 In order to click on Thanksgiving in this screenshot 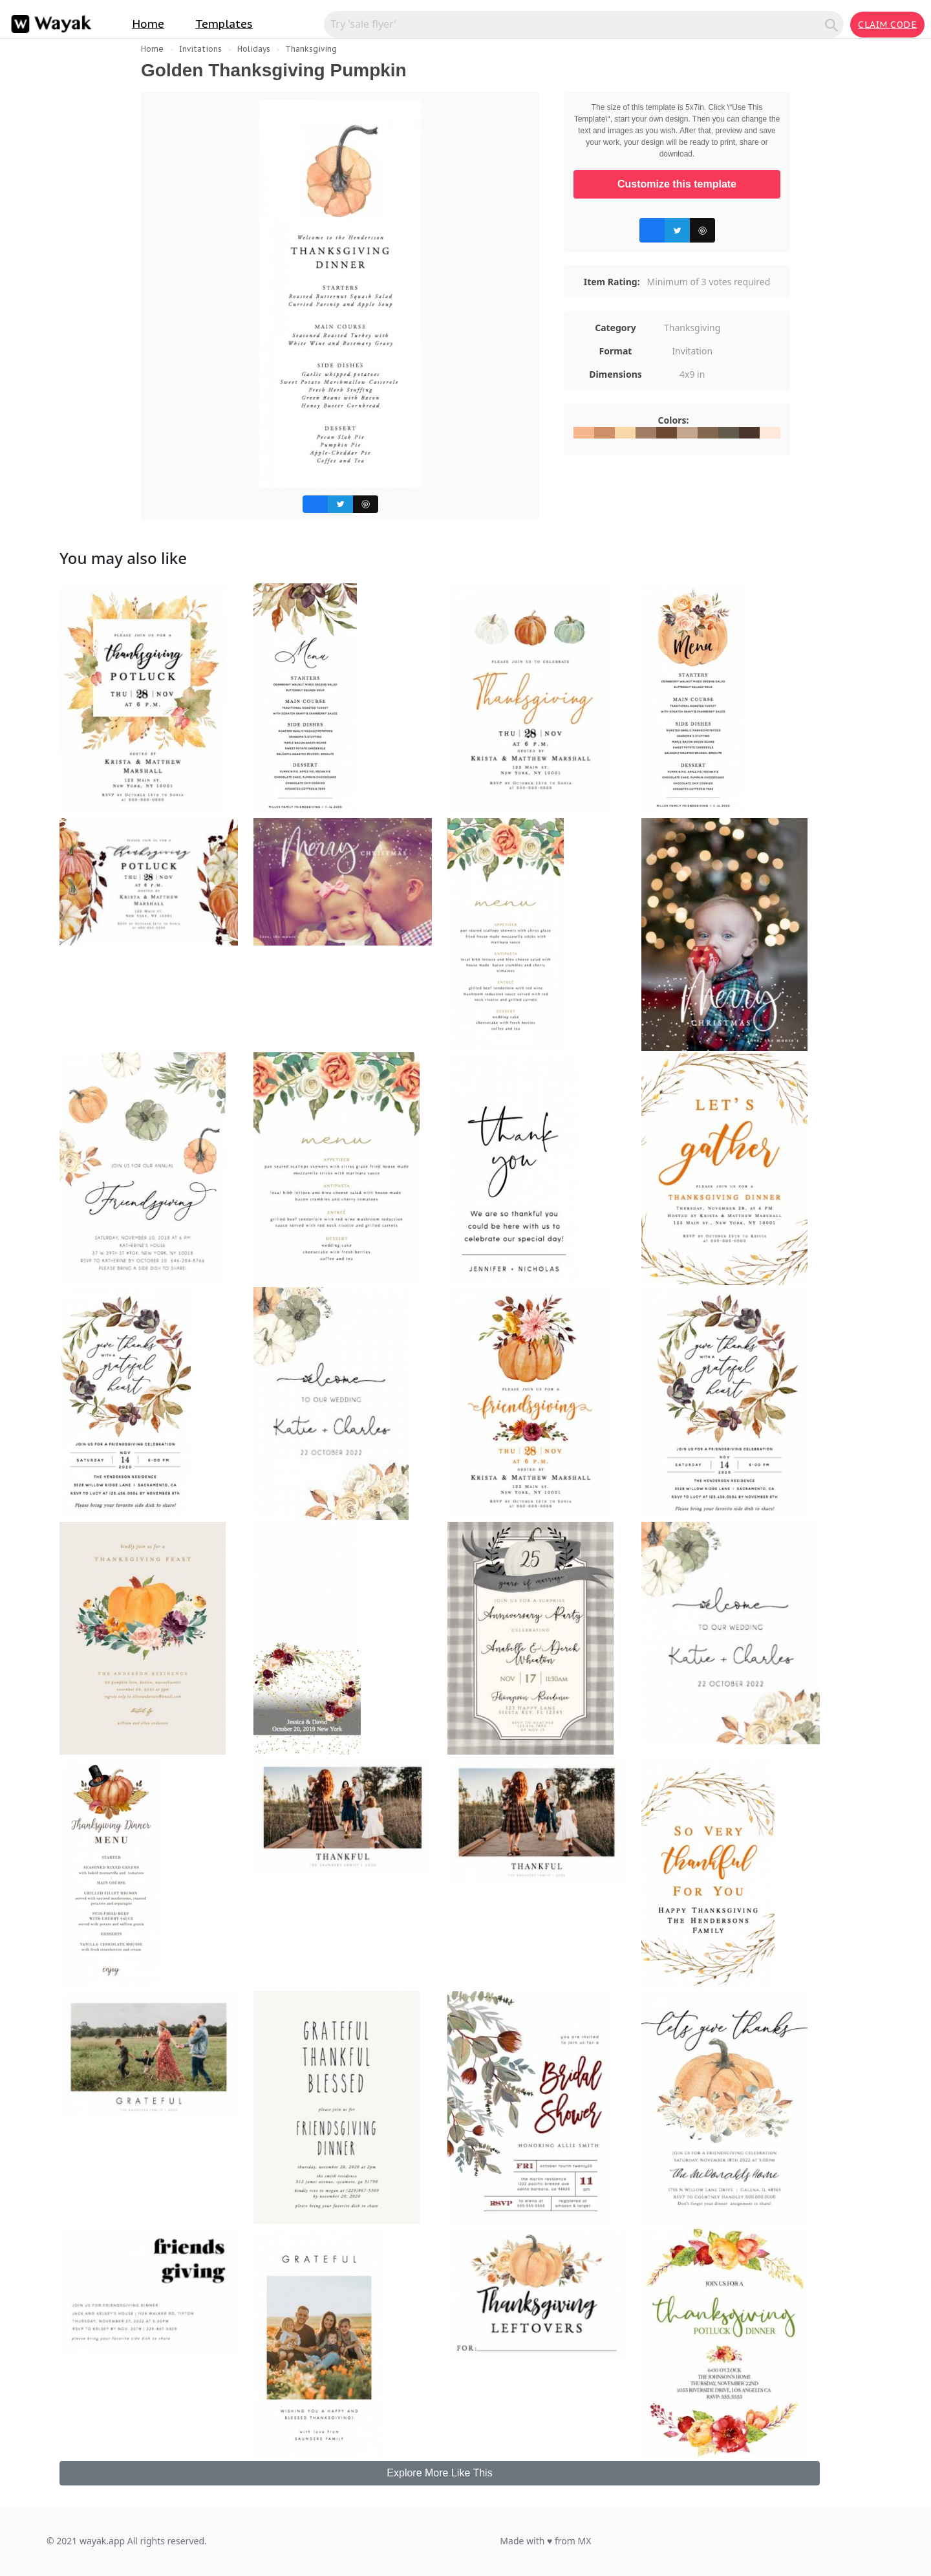, I will do `click(311, 49)`.